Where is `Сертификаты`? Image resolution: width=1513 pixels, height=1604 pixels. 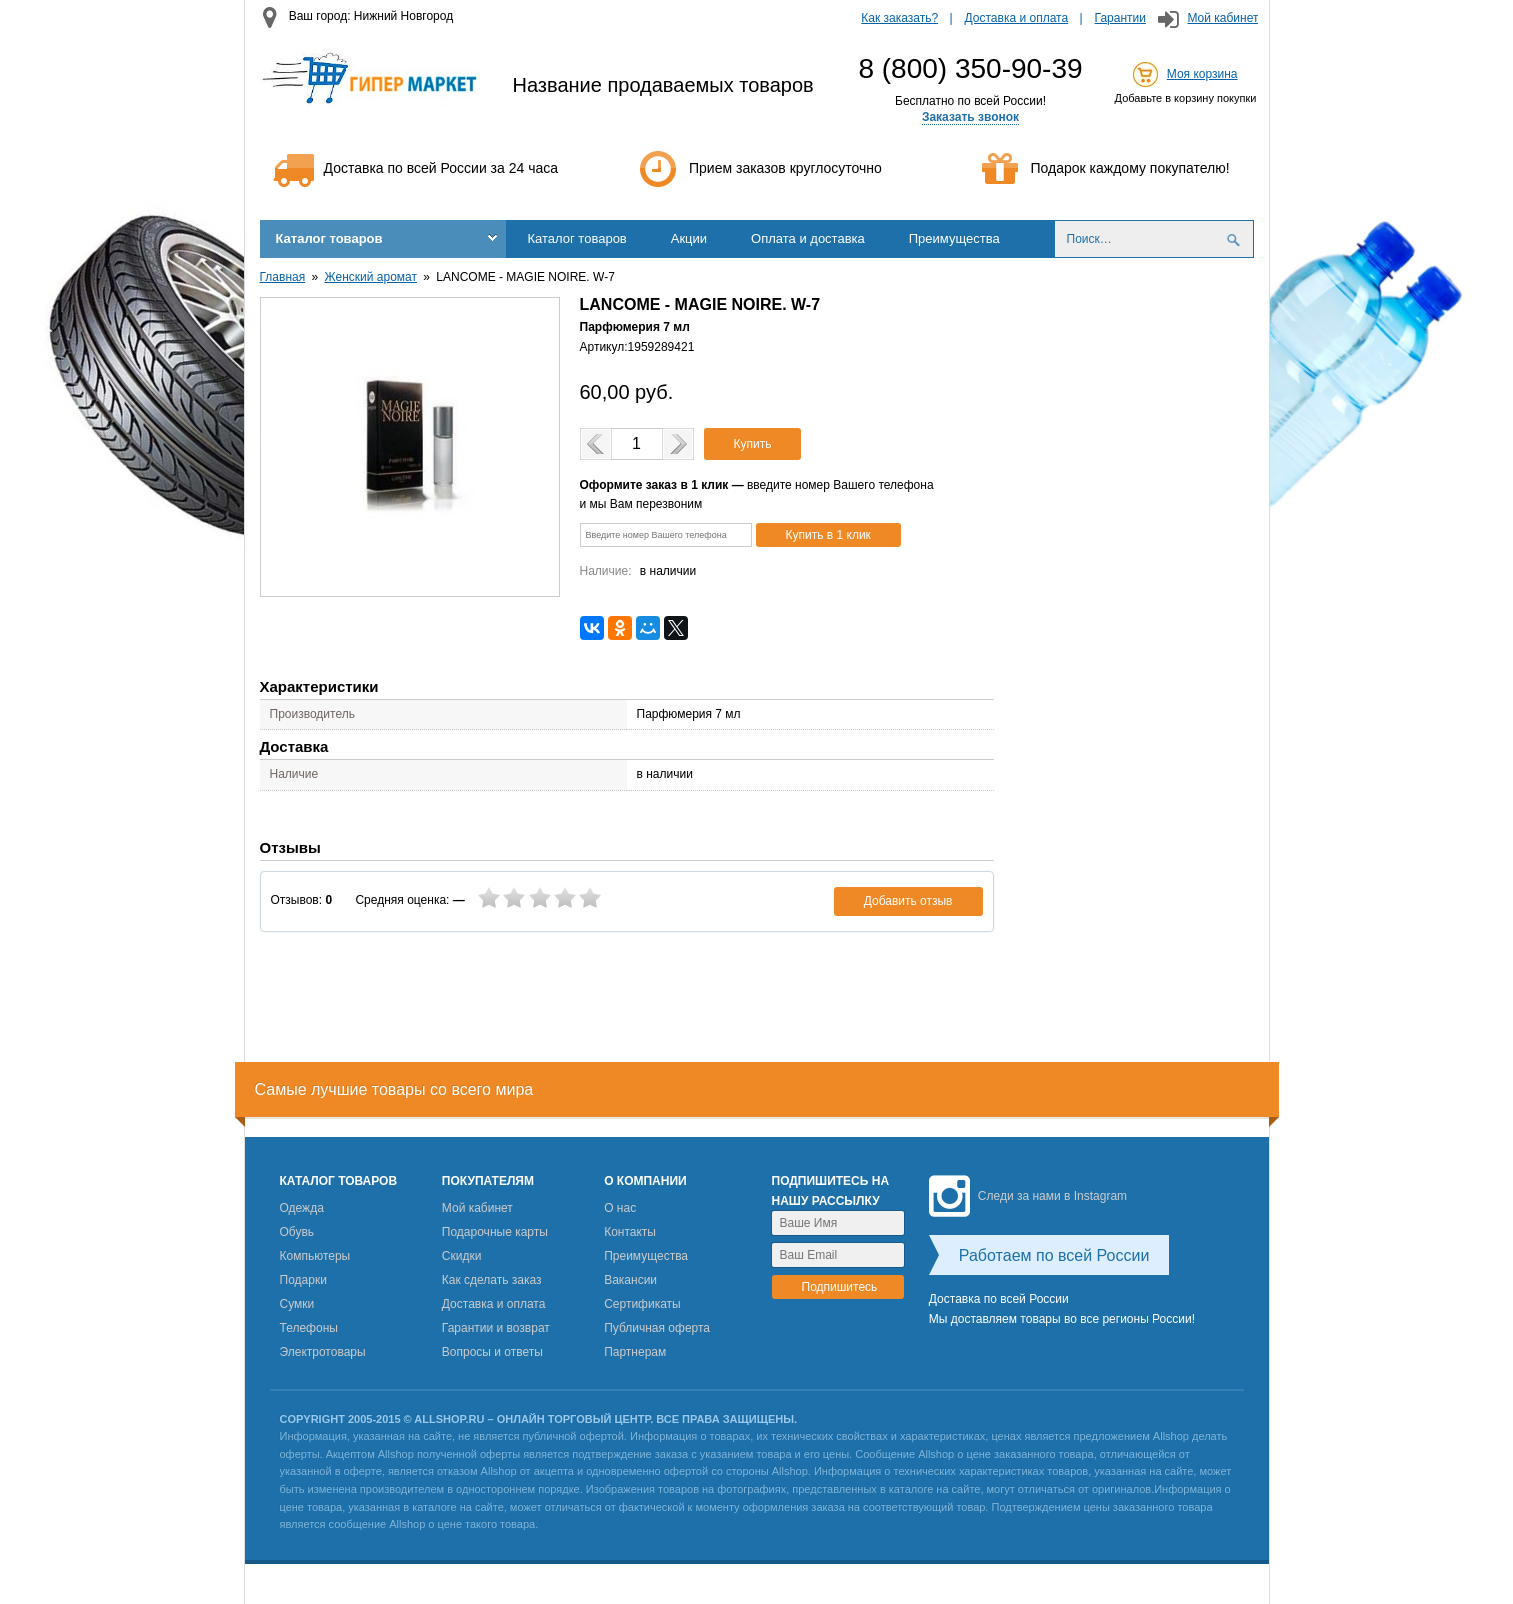
Сертификаты is located at coordinates (642, 1304).